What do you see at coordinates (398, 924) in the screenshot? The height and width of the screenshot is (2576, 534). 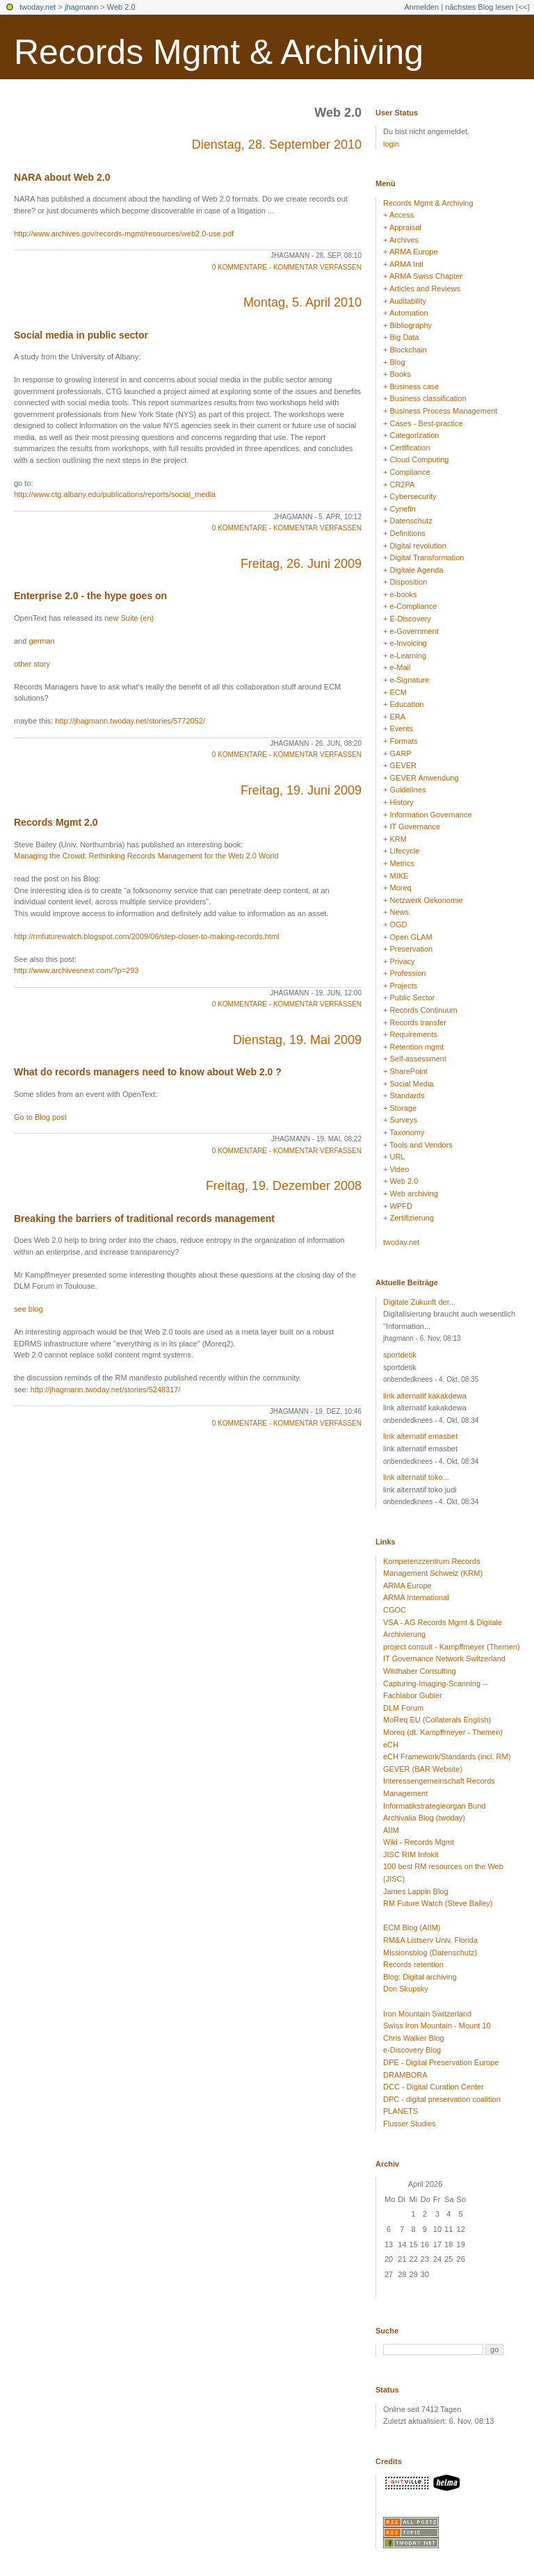 I see `OGD` at bounding box center [398, 924].